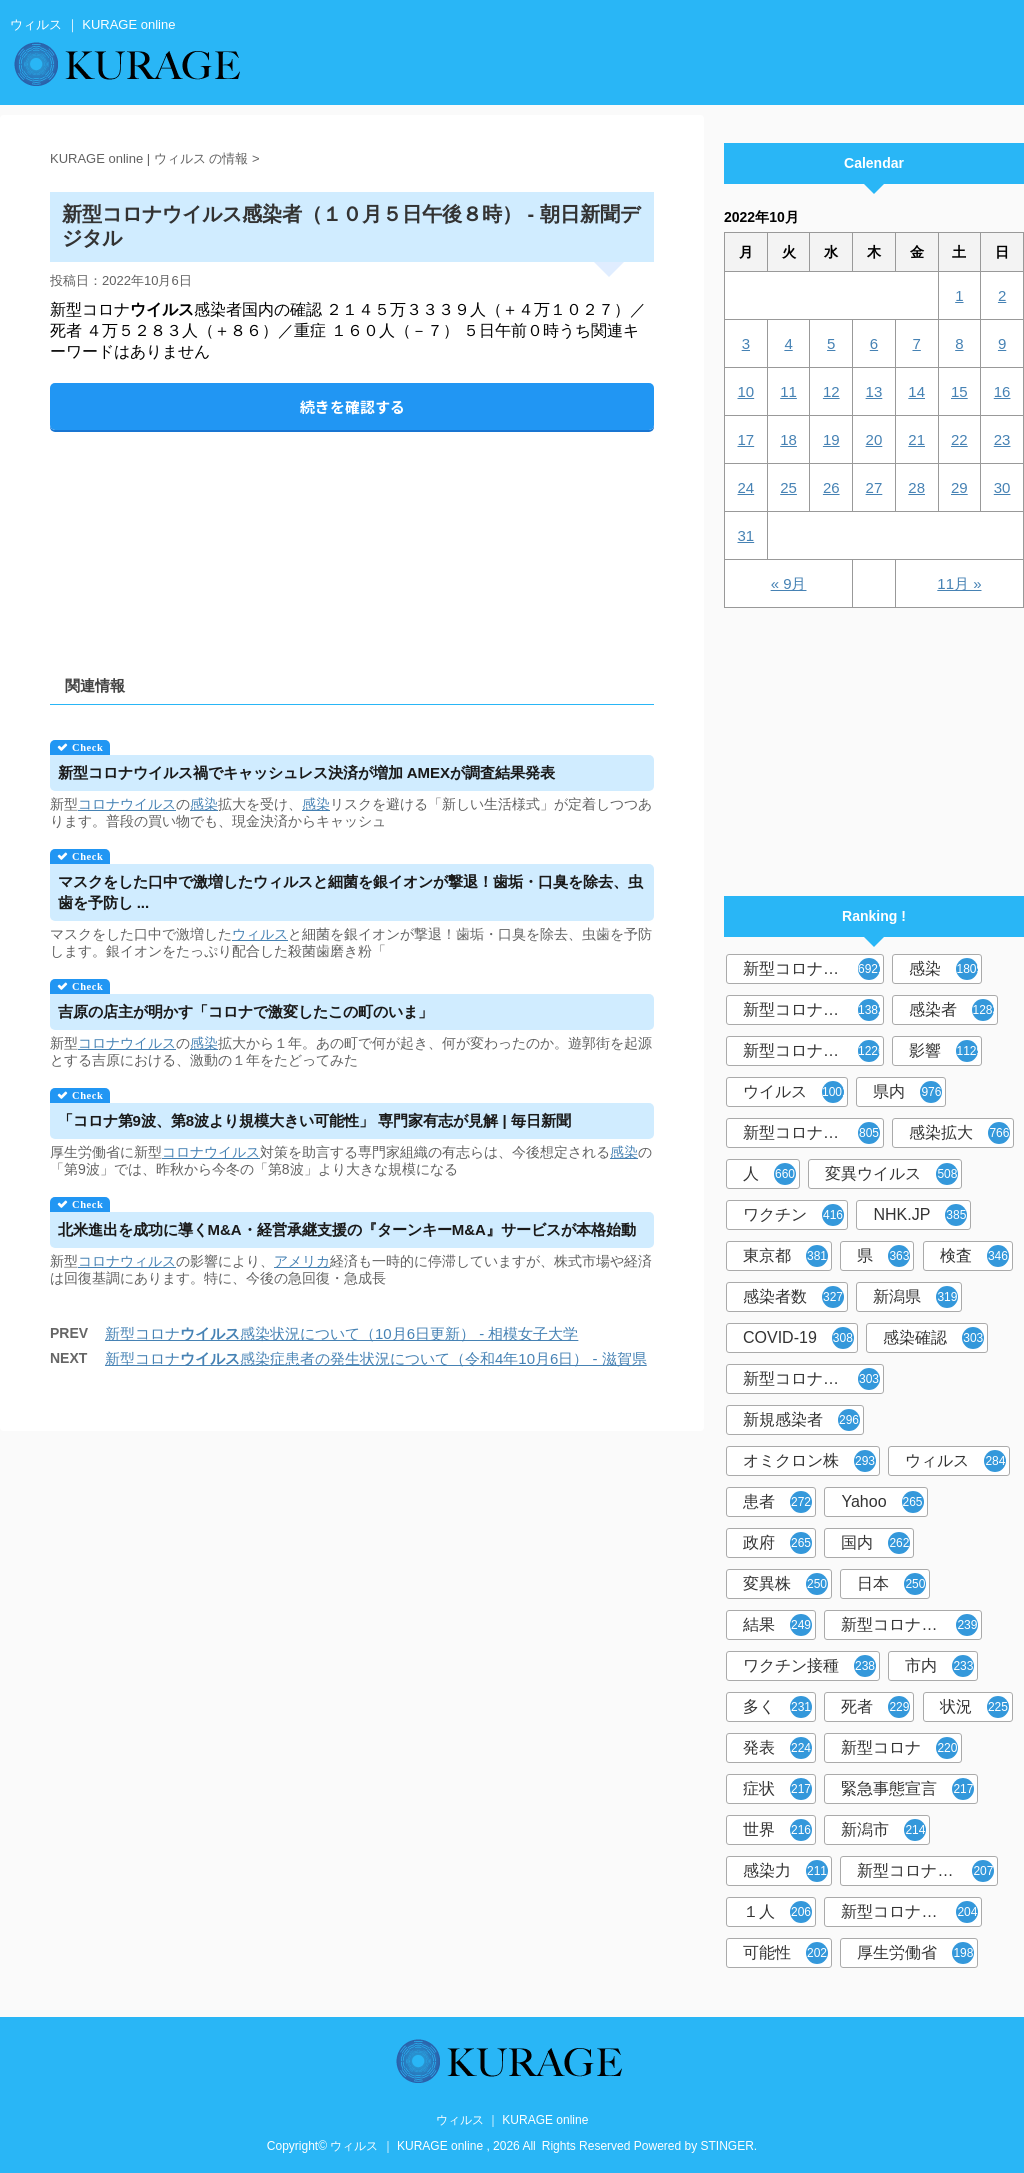 The image size is (1024, 2173). I want to click on 可能性, so click(785, 1953).